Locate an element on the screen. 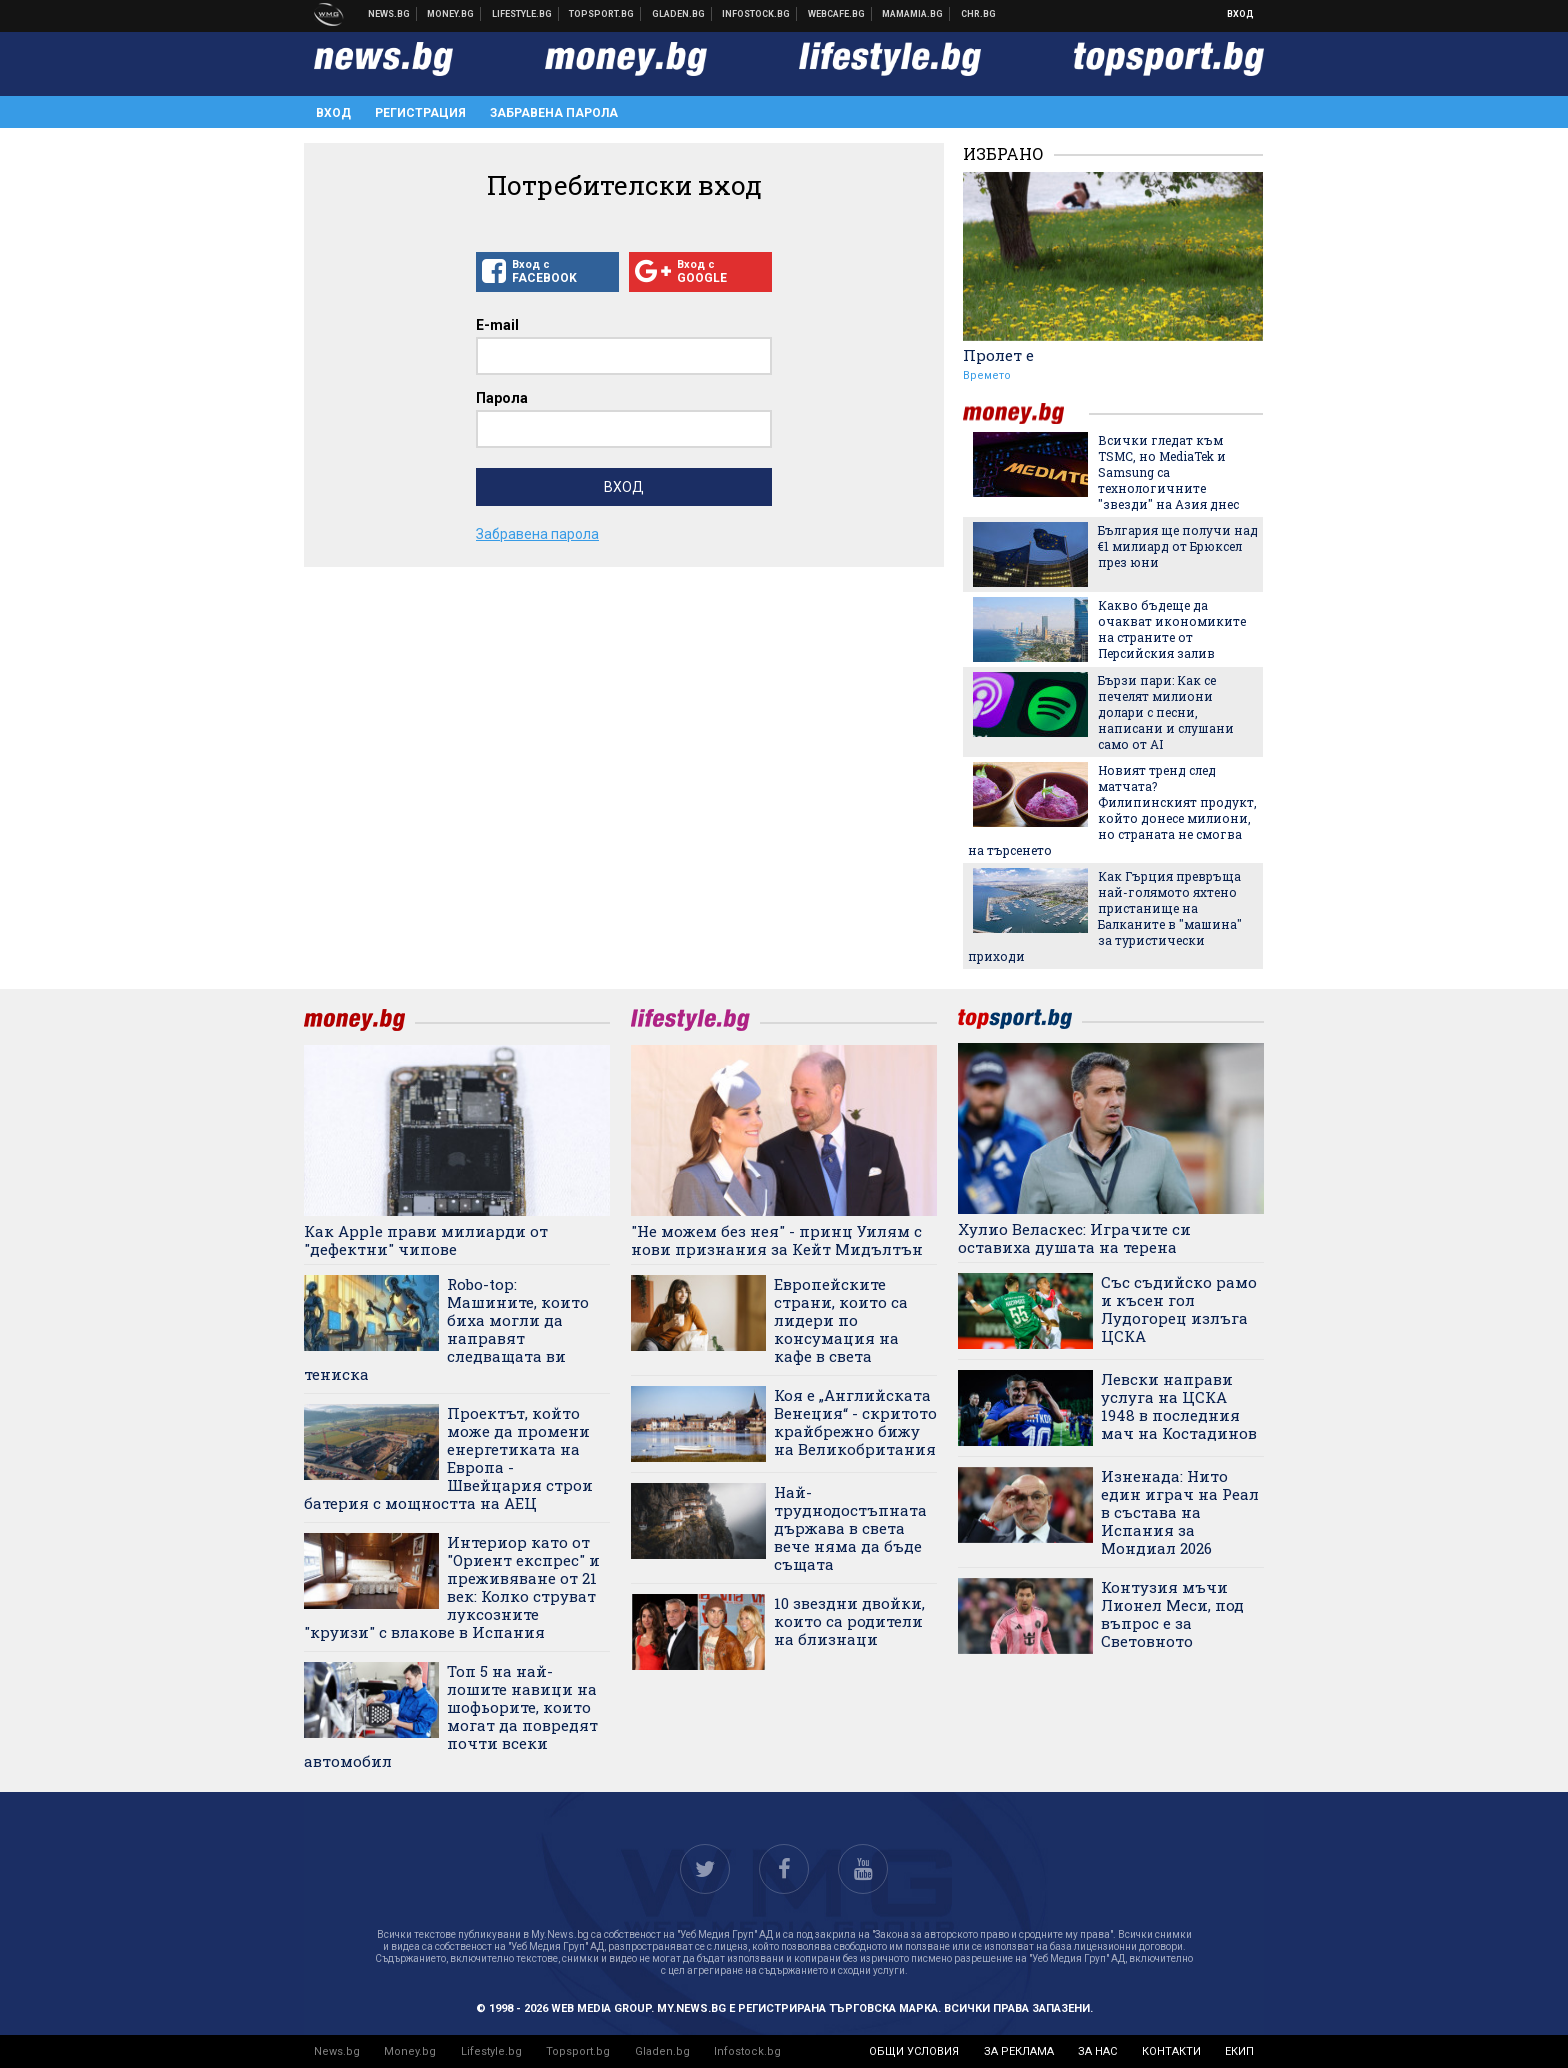  Проектът, който може да промени енергетиката на Европа - Швейцария строи батерия с мощността на АЕЦ is located at coordinates (448, 1458).